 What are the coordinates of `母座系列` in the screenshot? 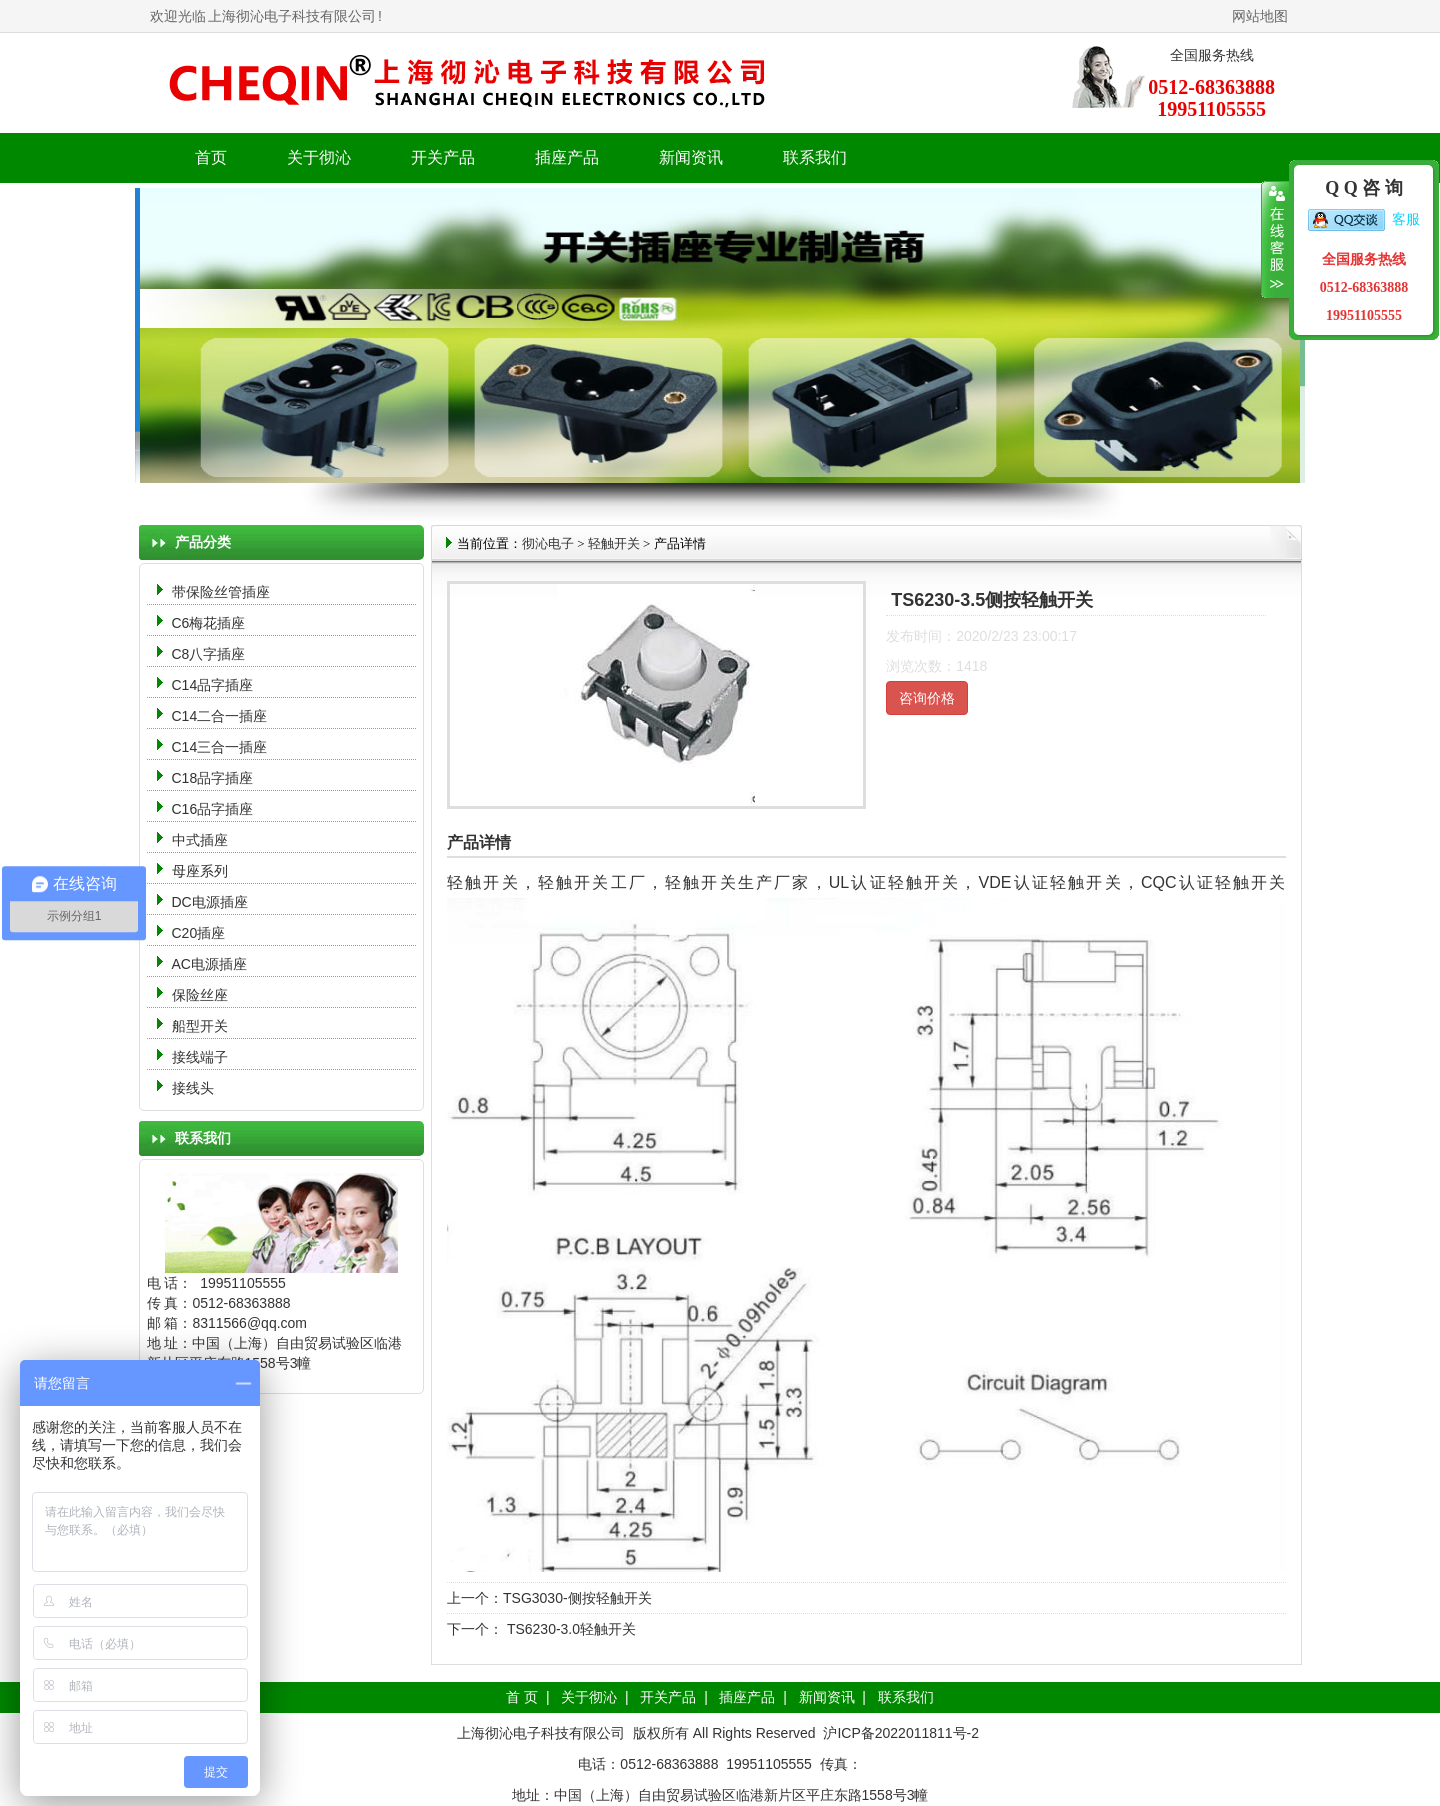 It's located at (200, 871).